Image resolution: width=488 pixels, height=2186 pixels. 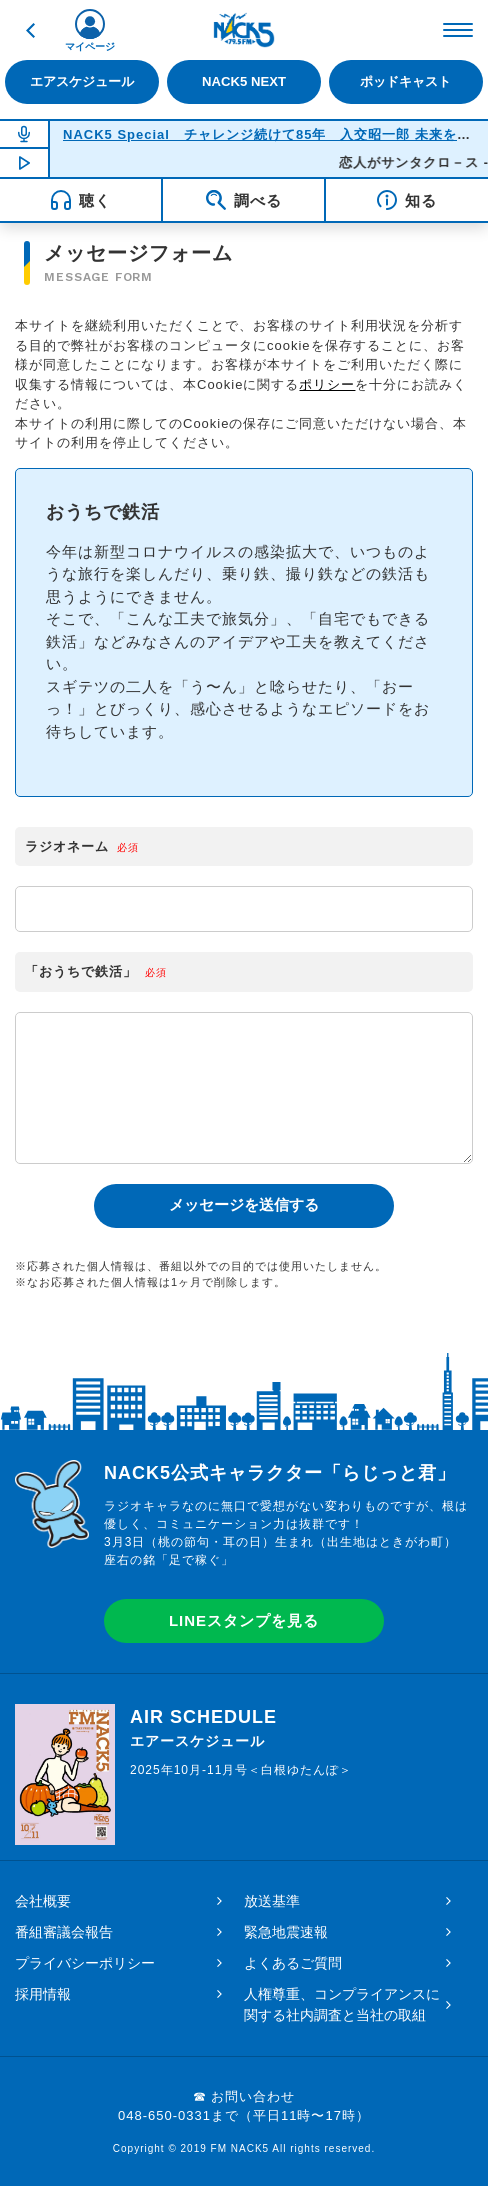 What do you see at coordinates (64, 1932) in the screenshot?
I see `番組審議会報告` at bounding box center [64, 1932].